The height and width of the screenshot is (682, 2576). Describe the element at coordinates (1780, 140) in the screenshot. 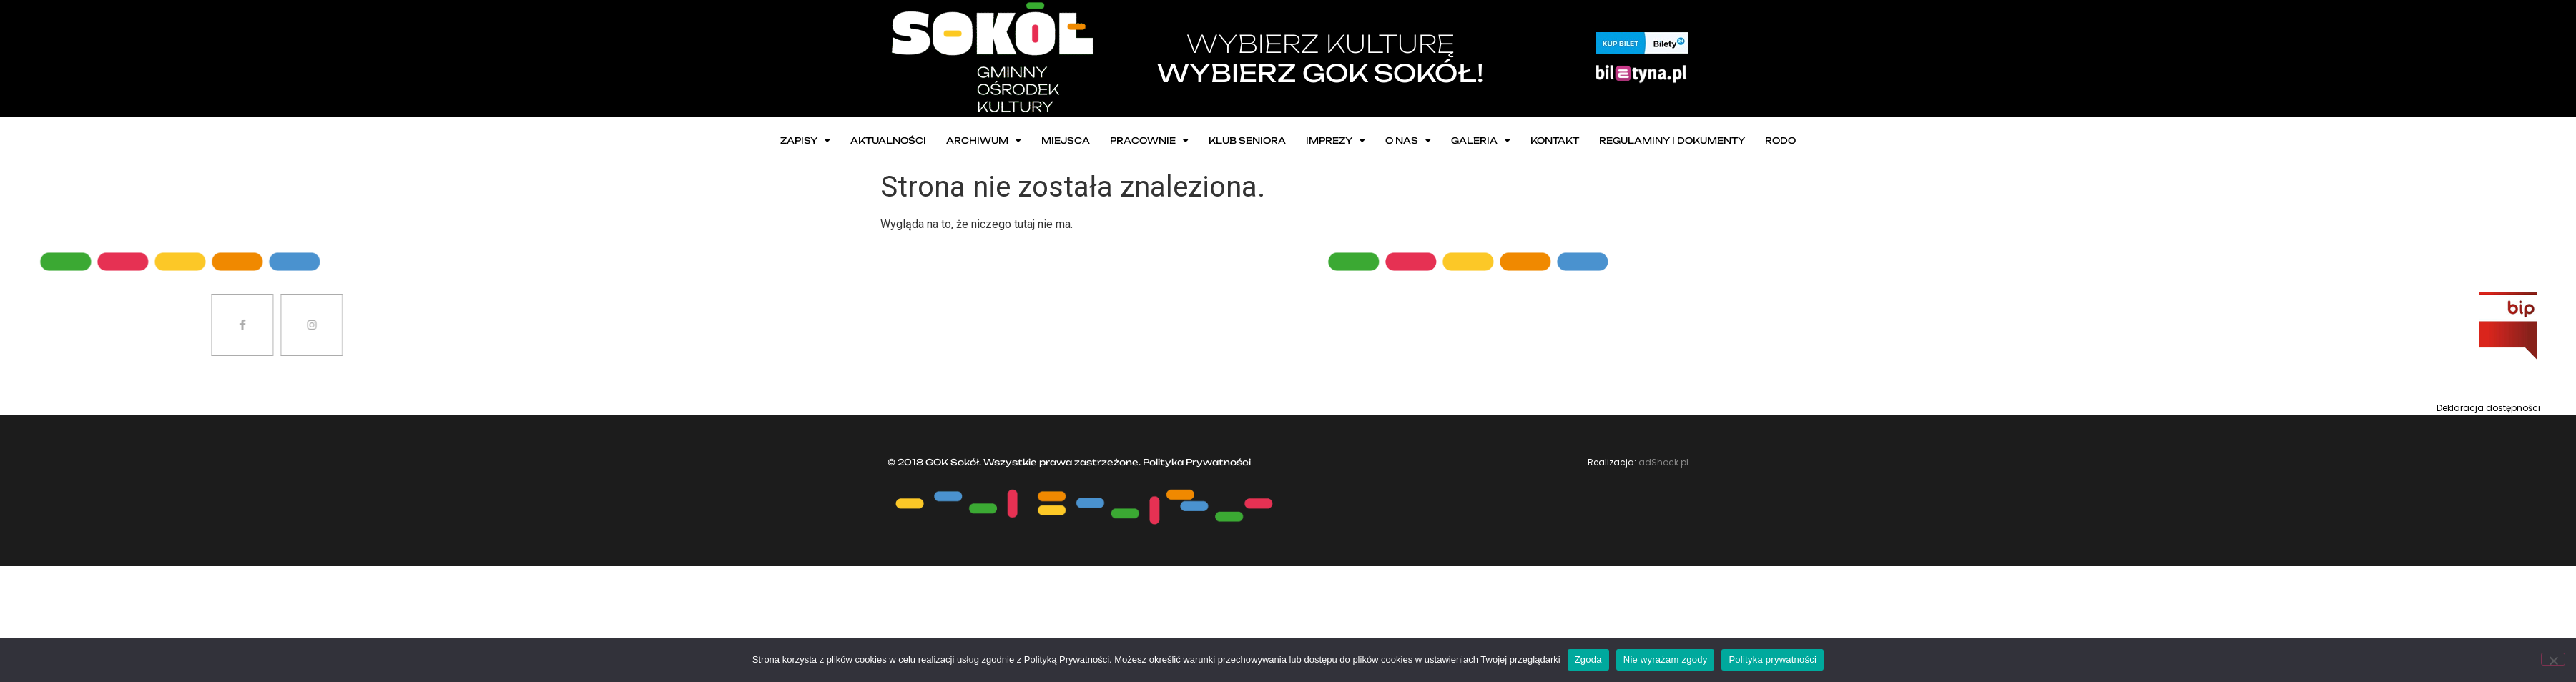

I see `RODO` at that location.